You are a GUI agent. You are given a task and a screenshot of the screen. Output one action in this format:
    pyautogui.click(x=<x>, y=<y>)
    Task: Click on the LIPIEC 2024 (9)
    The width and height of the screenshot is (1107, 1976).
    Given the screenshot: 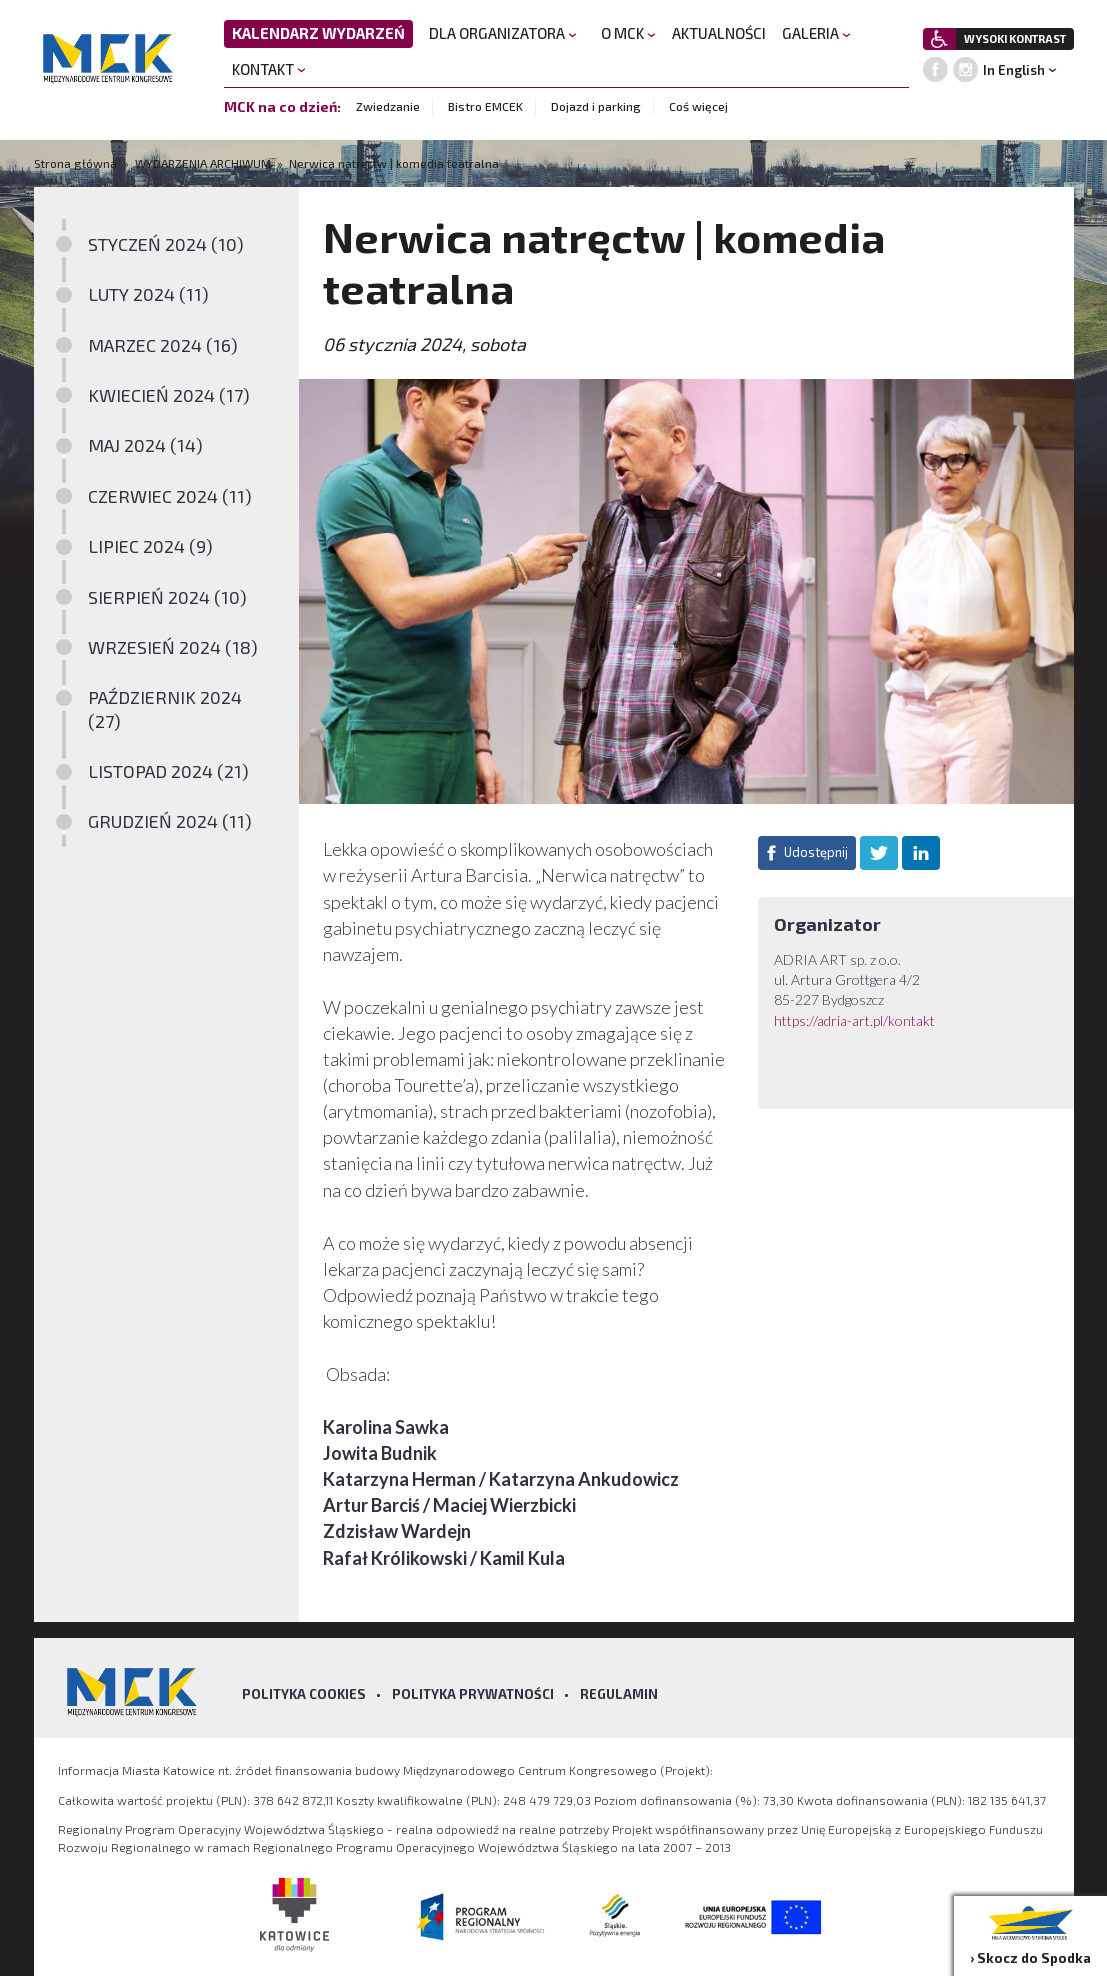 What is the action you would take?
    pyautogui.click(x=150, y=546)
    